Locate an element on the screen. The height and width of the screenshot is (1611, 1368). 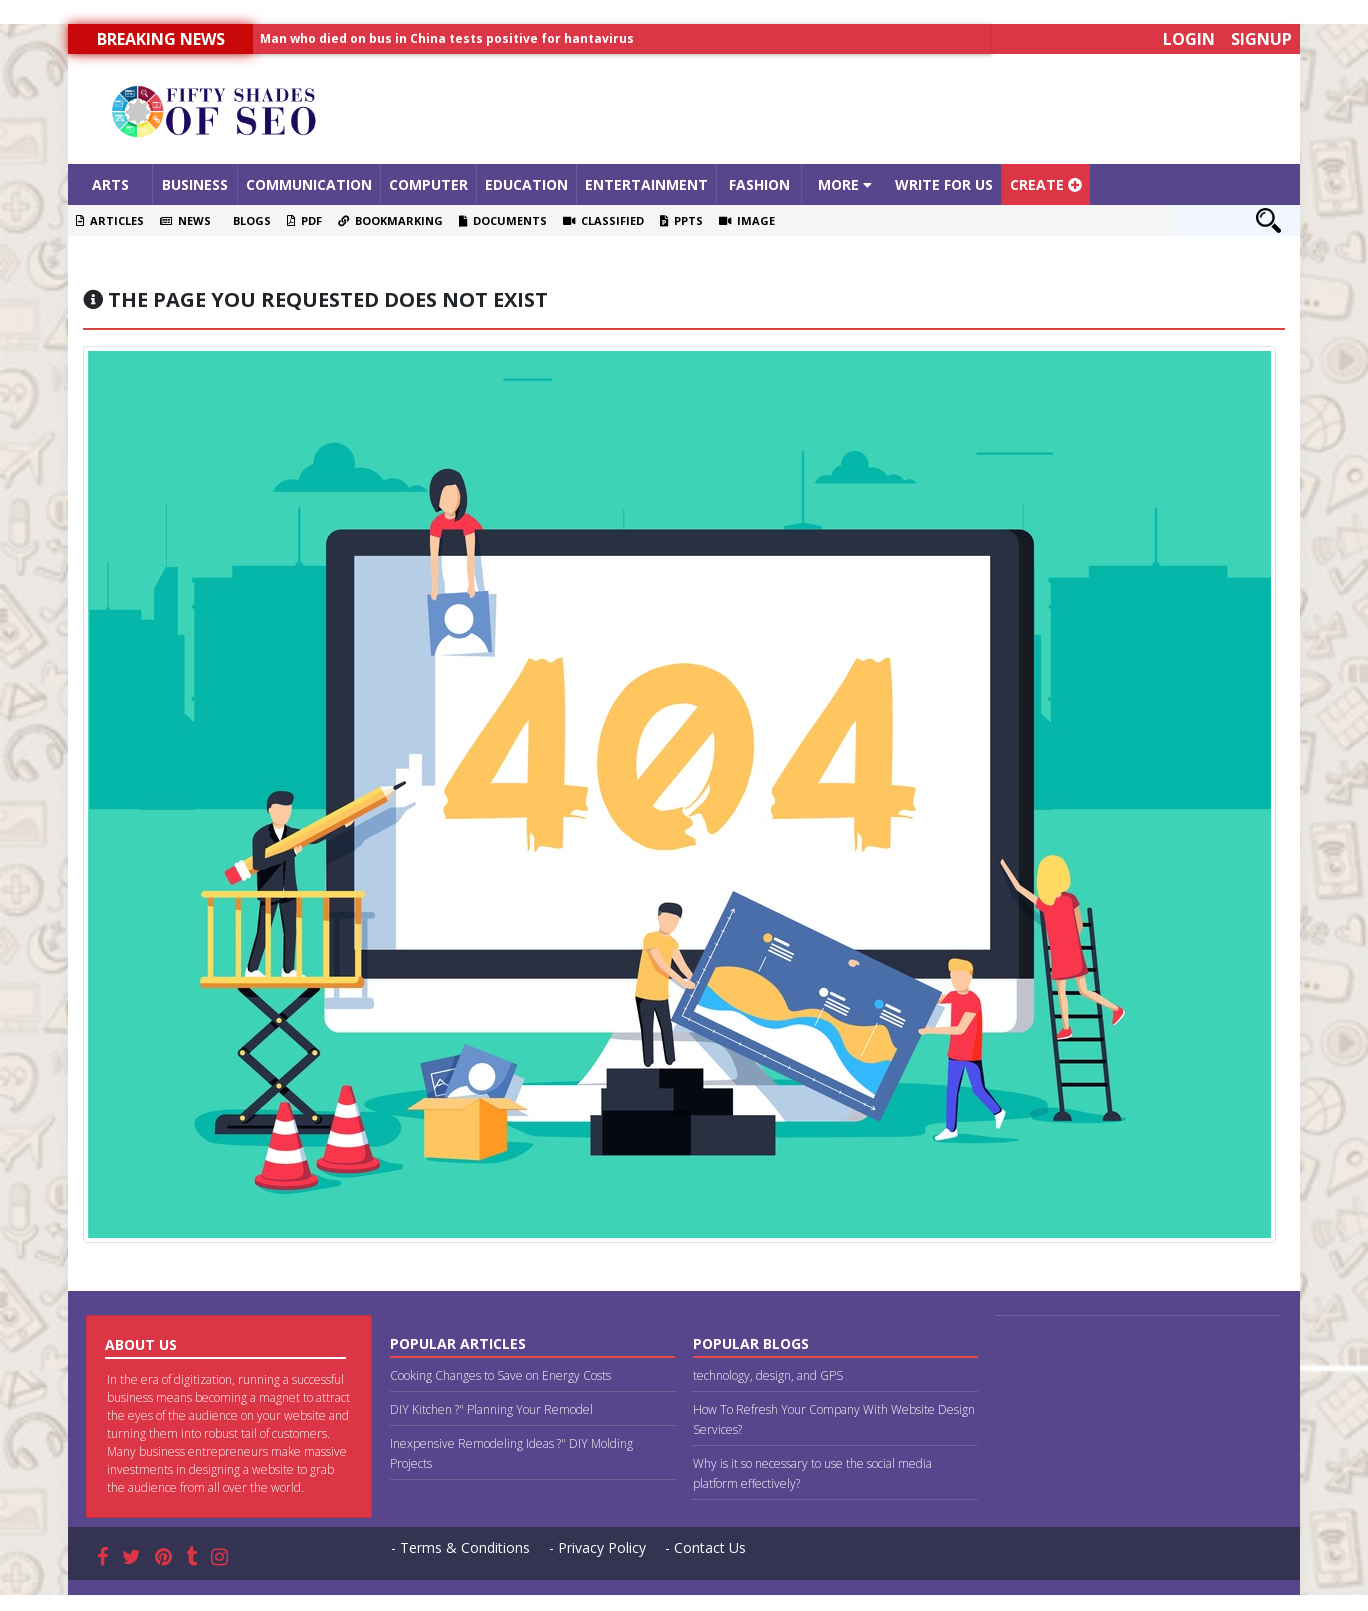
- Privacy Policy is located at coordinates (597, 1547).